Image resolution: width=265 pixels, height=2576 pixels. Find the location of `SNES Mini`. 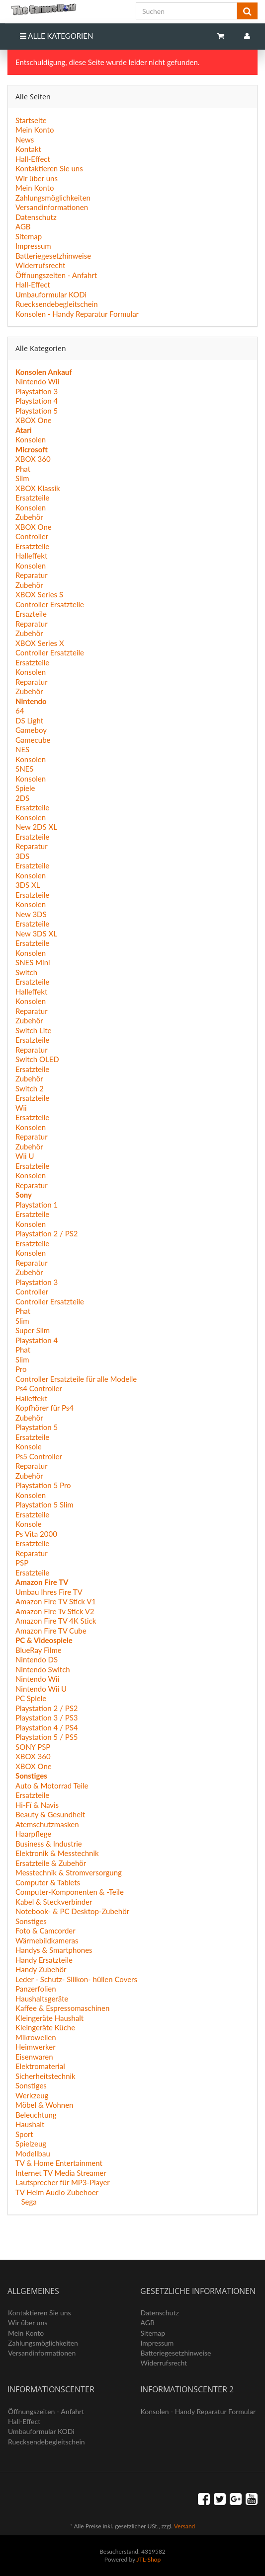

SNES Mini is located at coordinates (32, 962).